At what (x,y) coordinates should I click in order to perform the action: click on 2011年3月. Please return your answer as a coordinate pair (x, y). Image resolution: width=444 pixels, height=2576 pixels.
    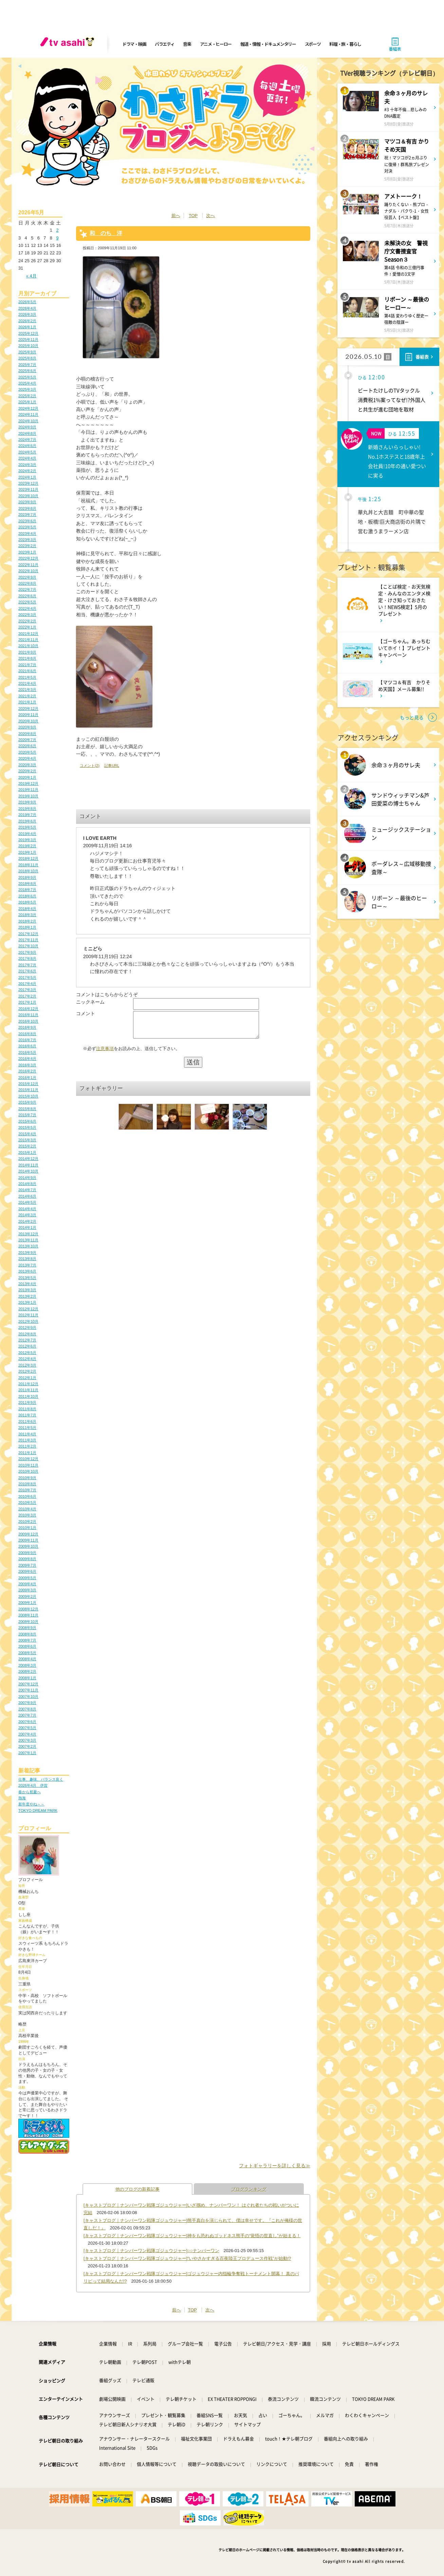
    Looking at the image, I should click on (27, 1440).